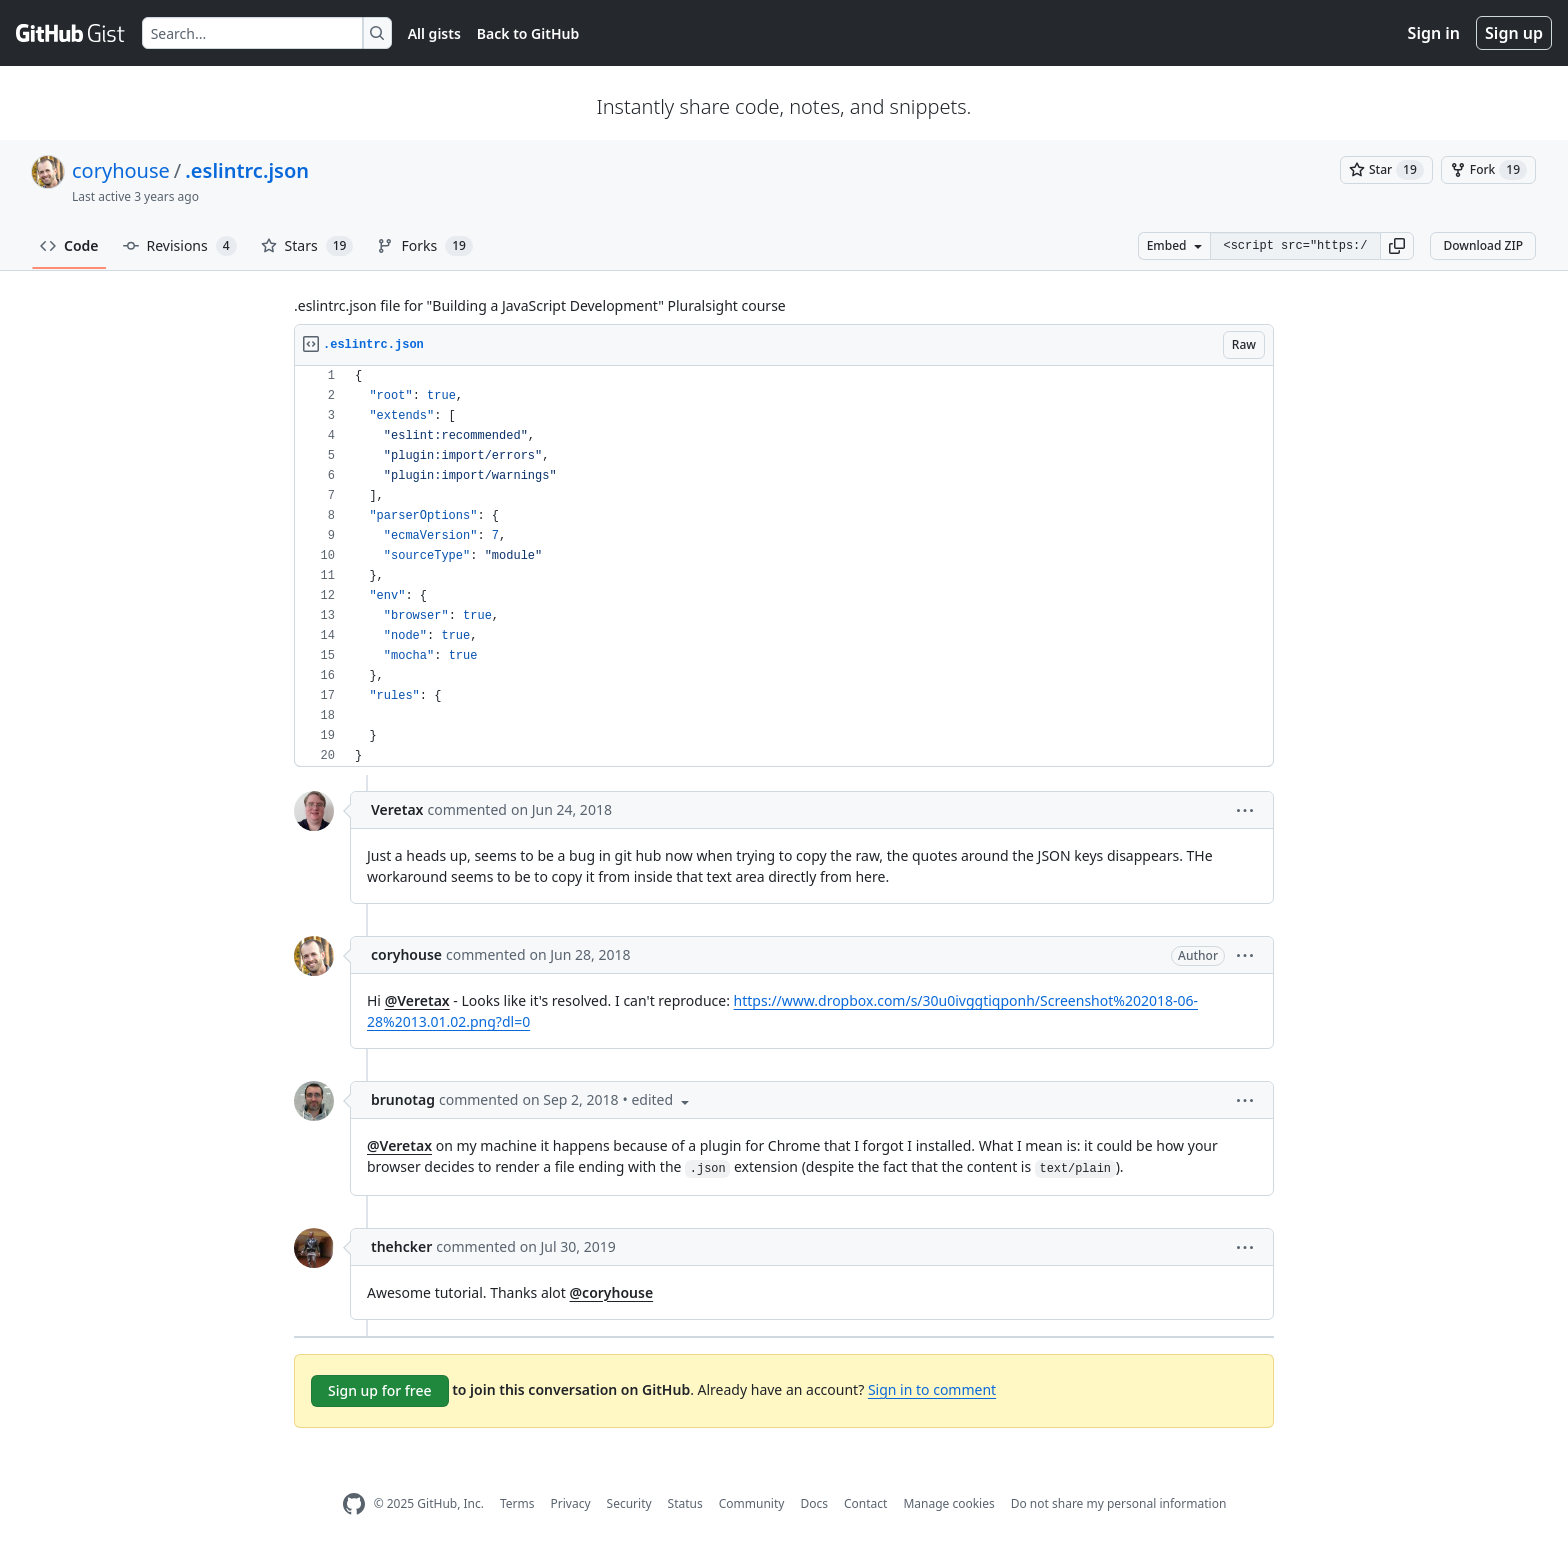  I want to click on [region], so click(784, 566).